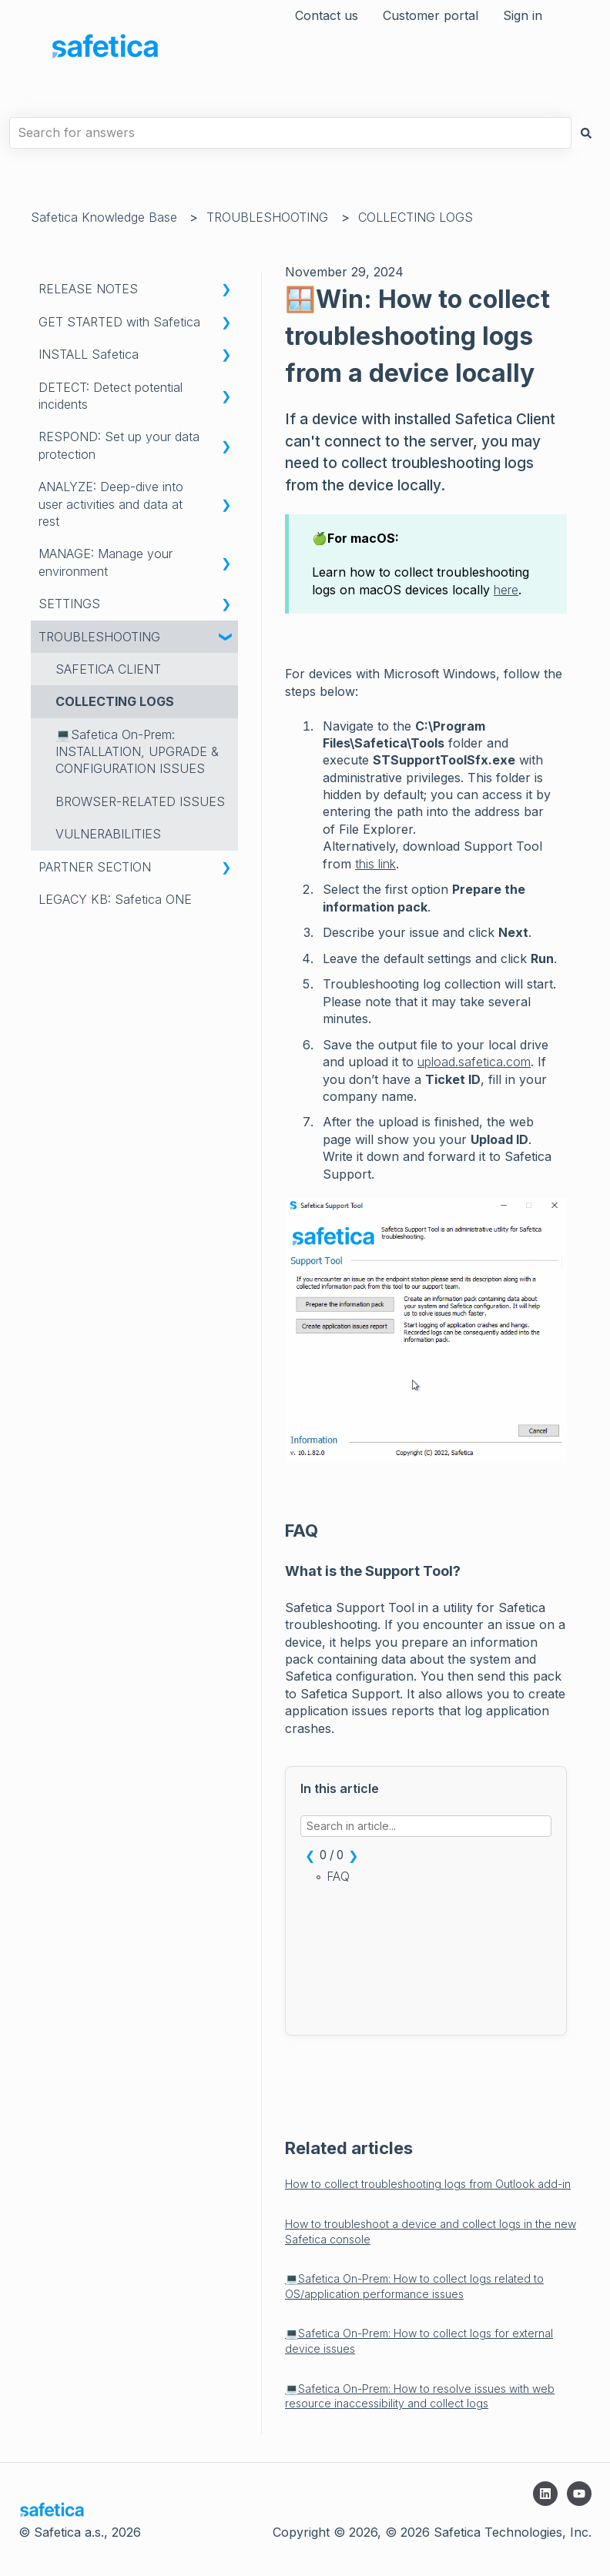 The height and width of the screenshot is (2576, 610). I want to click on 💻Safetica On-Prem: How to collect logs for external device issues, so click(419, 2341).